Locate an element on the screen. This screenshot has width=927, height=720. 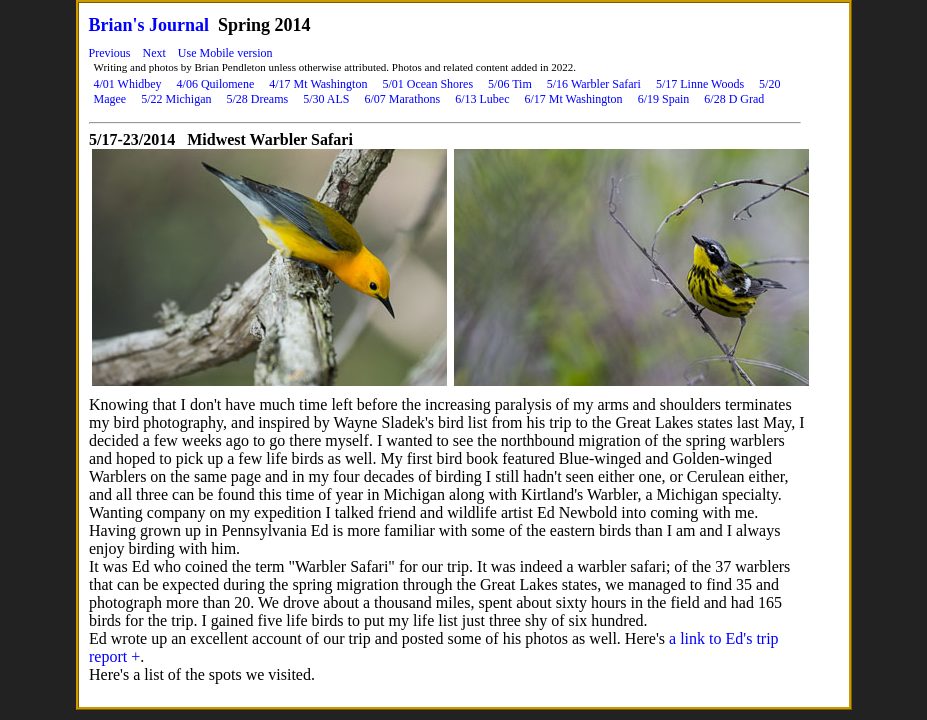
6/19 Spain is located at coordinates (664, 99).